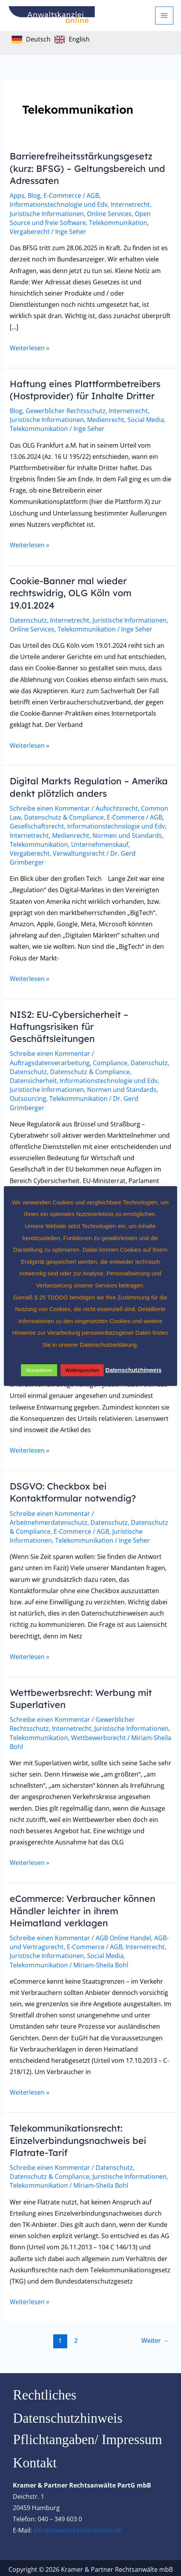 Image resolution: width=181 pixels, height=2576 pixels. I want to click on Vergaberecht, so click(30, 231).